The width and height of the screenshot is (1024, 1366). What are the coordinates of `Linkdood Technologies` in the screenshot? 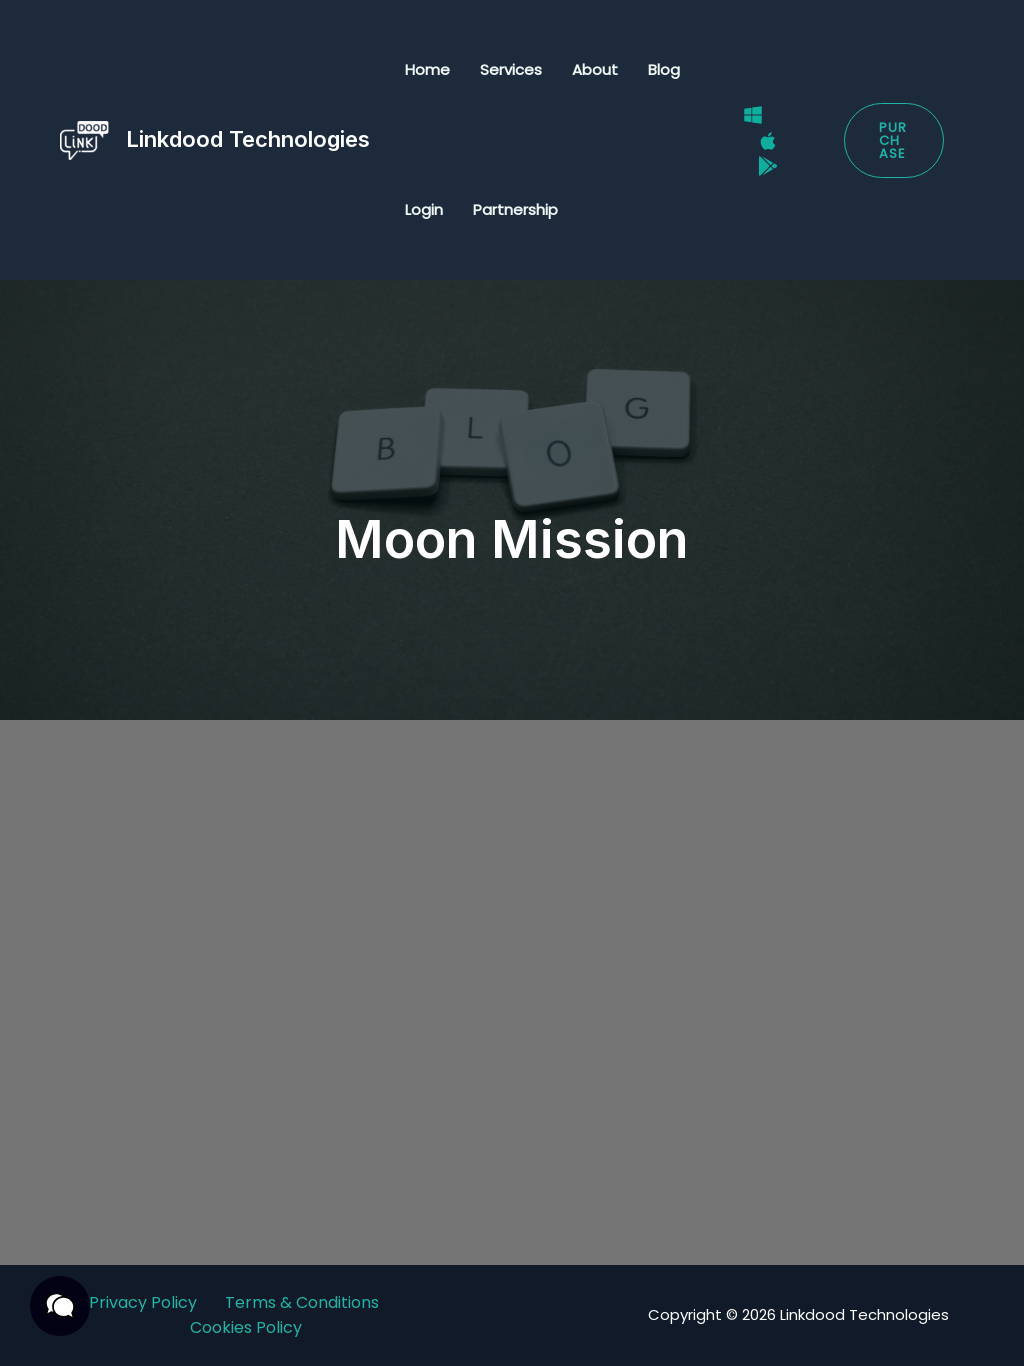 It's located at (248, 139).